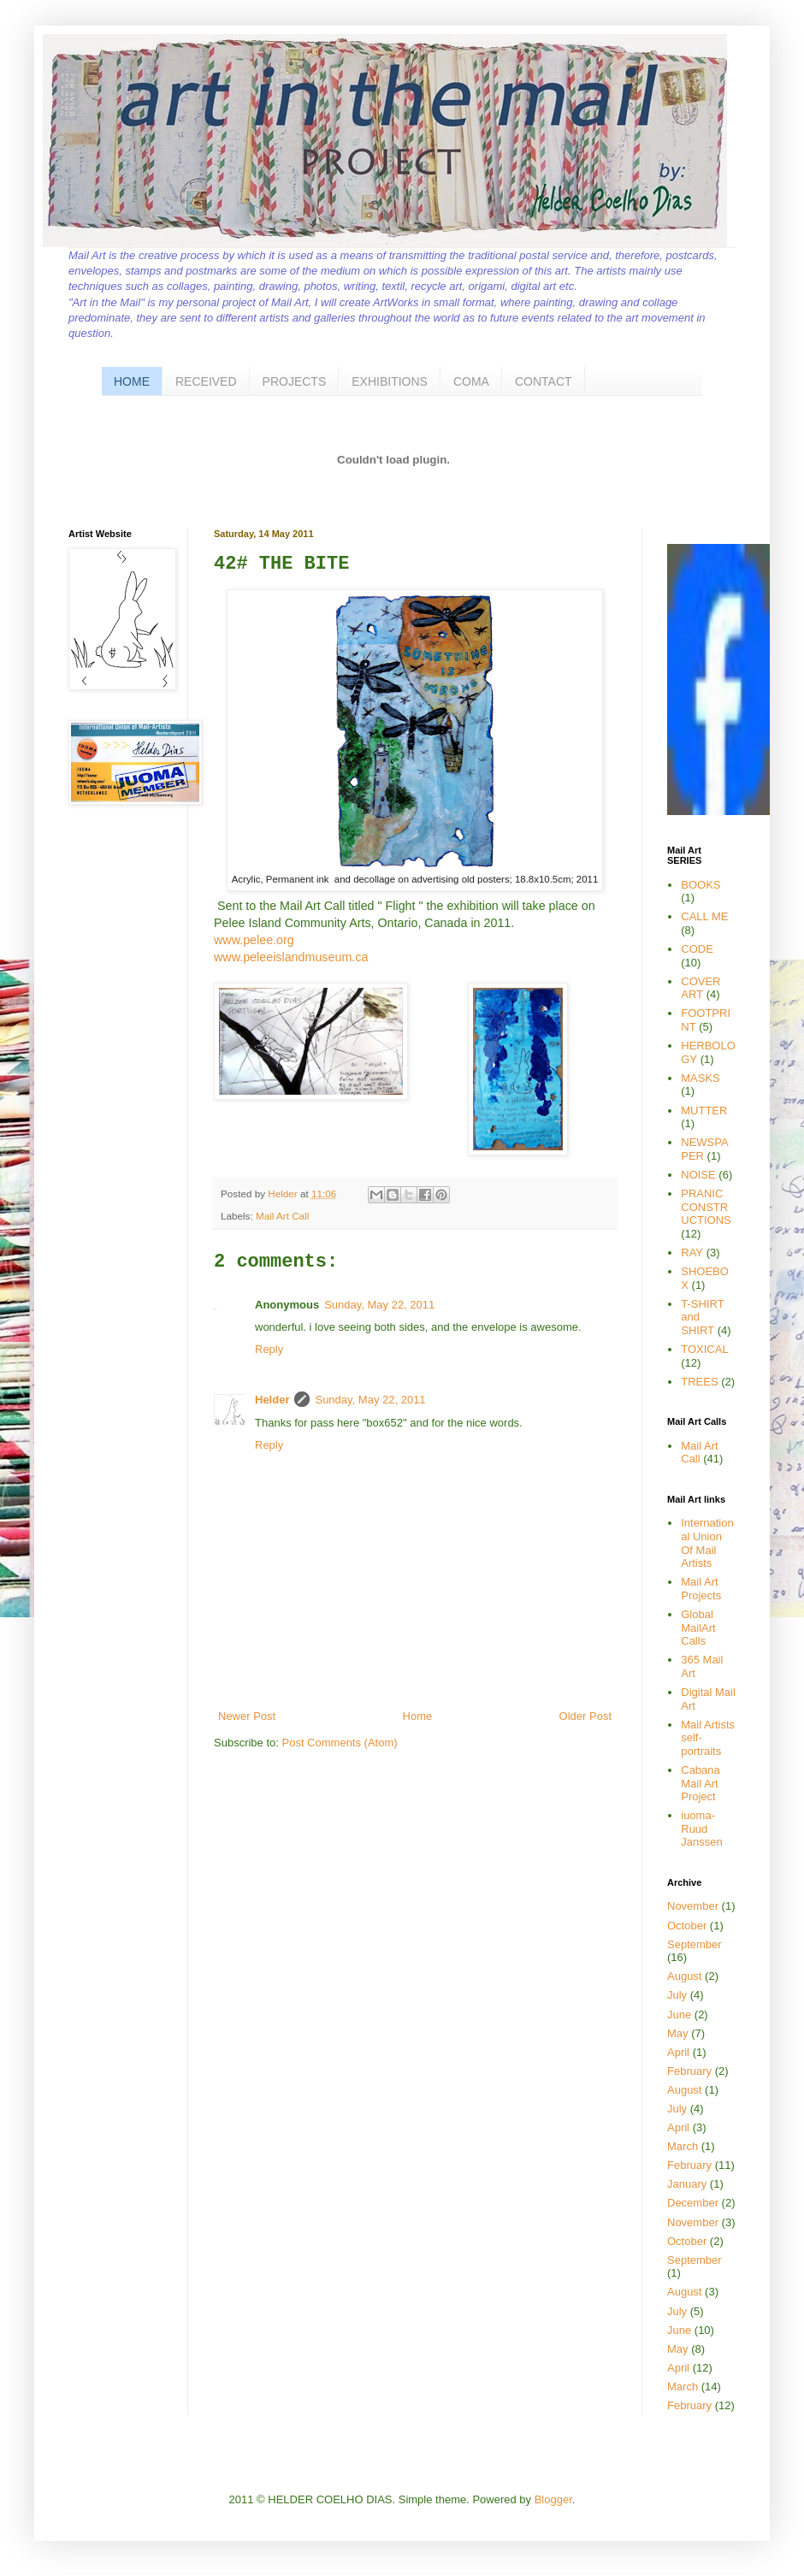  I want to click on CODE, so click(697, 948).